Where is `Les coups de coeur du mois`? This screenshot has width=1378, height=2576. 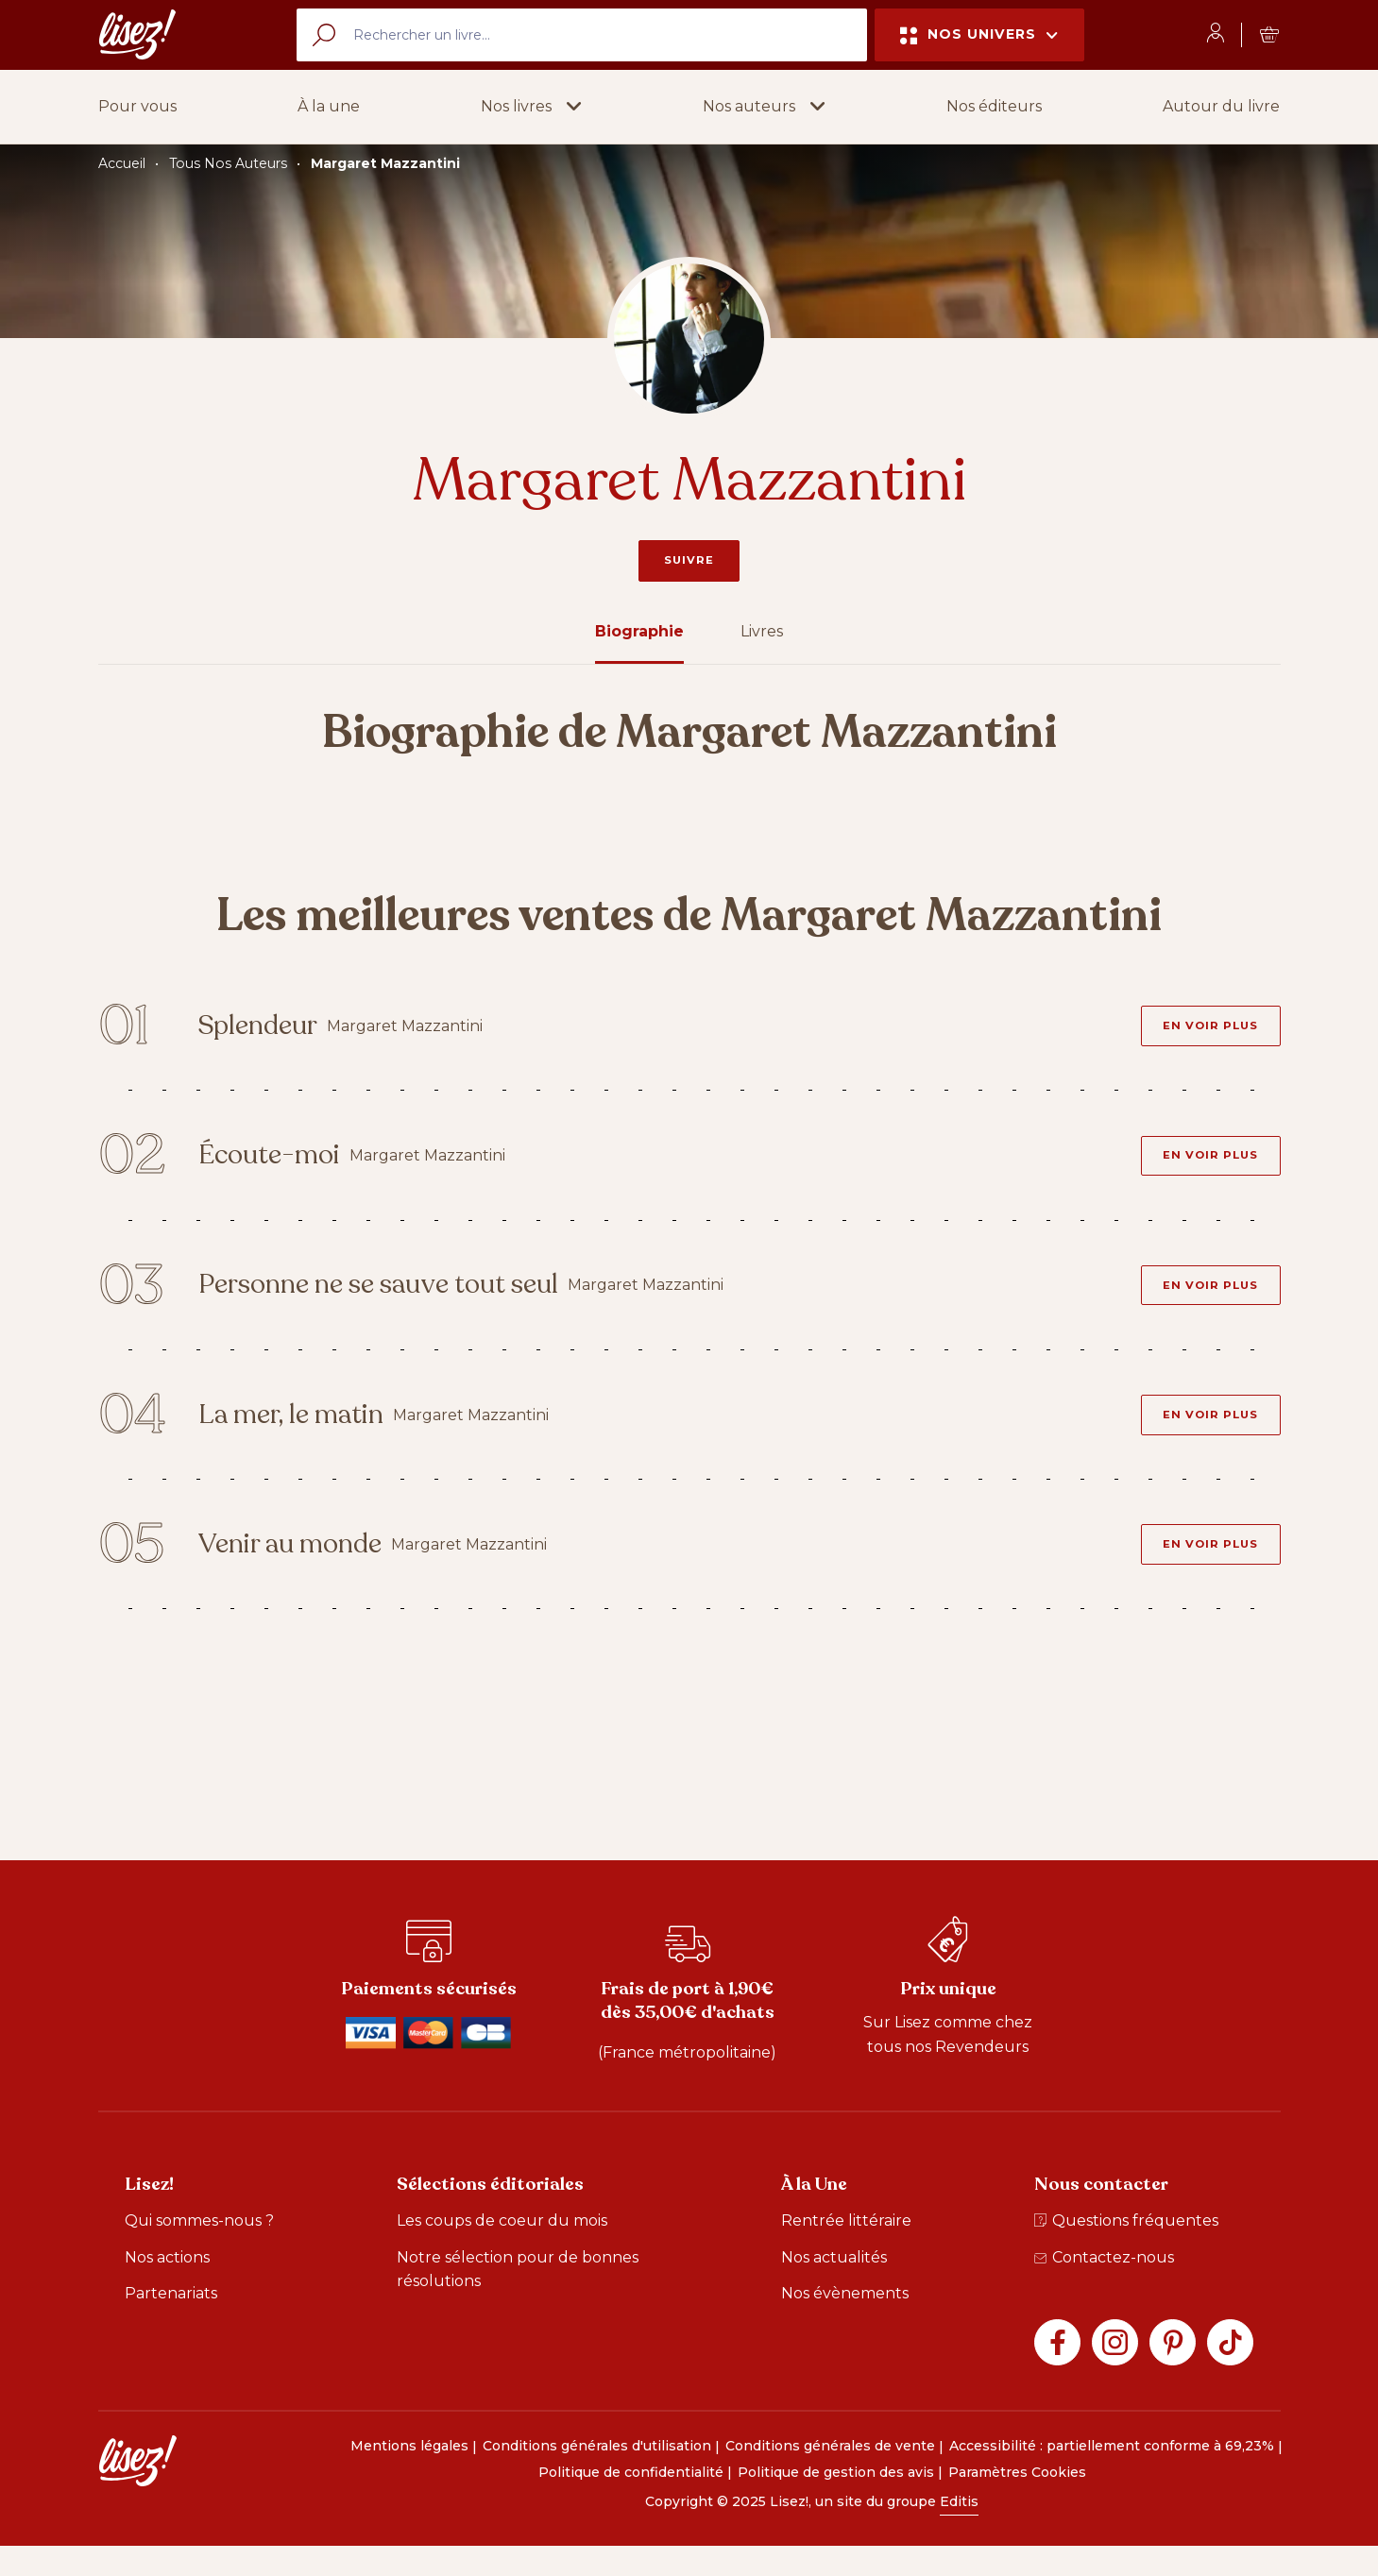 Les coups de coeur du mois is located at coordinates (502, 2250).